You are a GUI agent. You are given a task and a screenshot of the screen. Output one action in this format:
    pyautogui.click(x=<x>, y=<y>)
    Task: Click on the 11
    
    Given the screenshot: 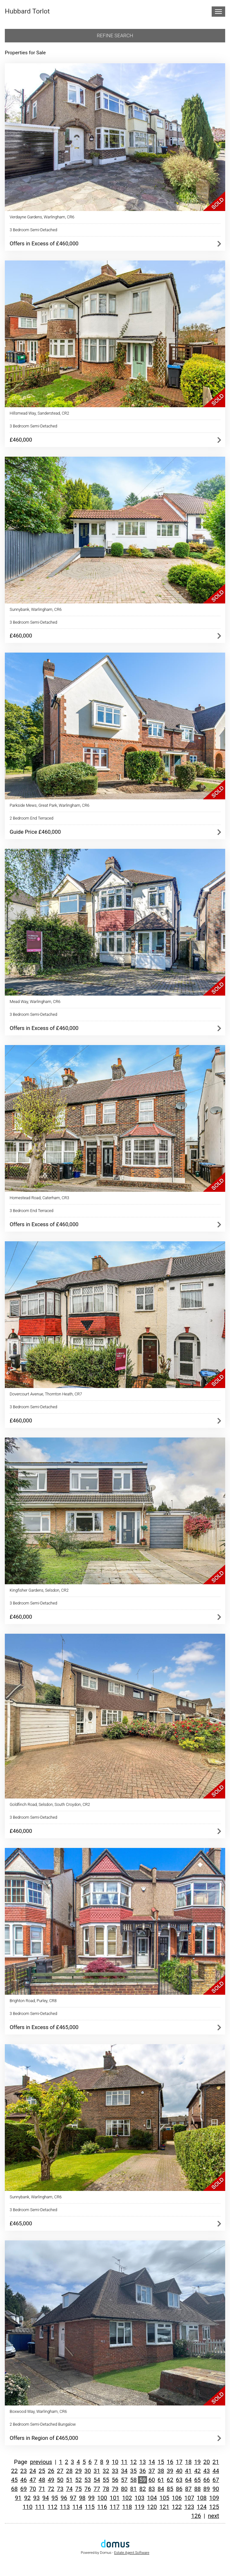 What is the action you would take?
    pyautogui.click(x=124, y=2461)
    